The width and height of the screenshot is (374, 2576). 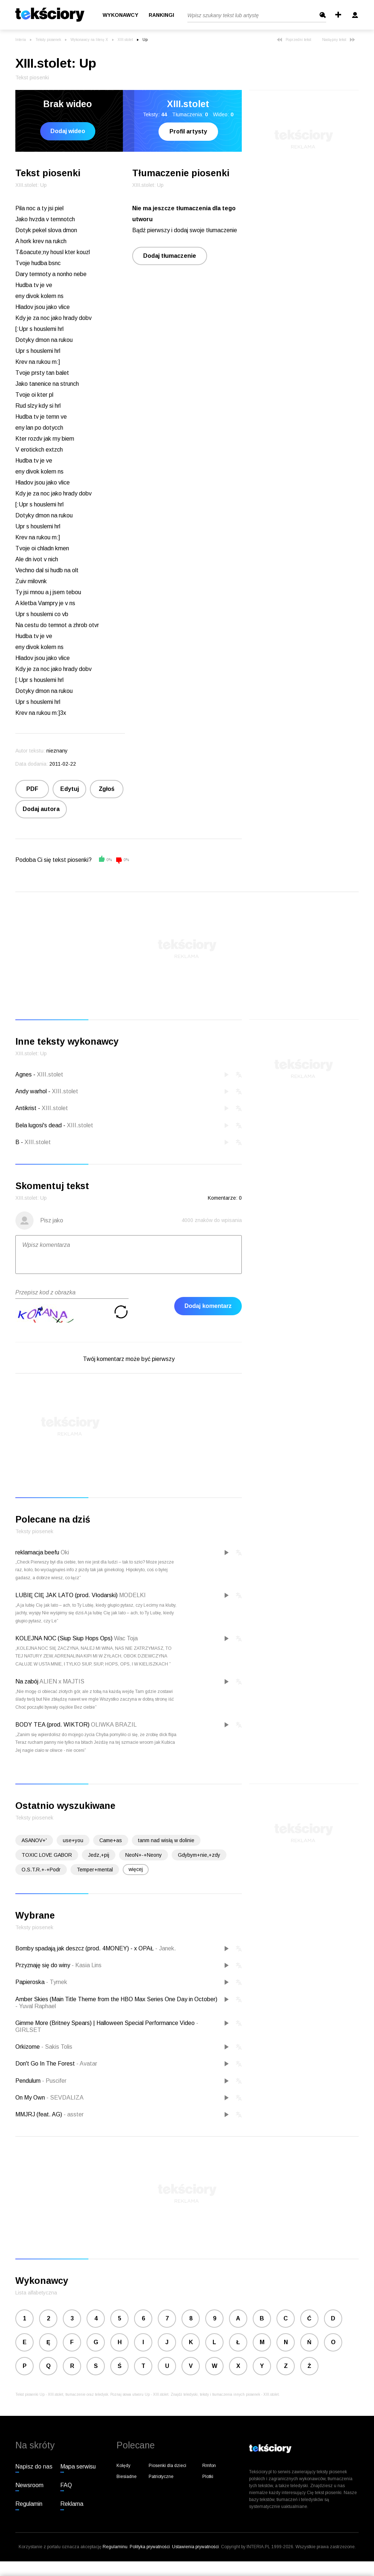 What do you see at coordinates (26, 1681) in the screenshot?
I see `Na zabój` at bounding box center [26, 1681].